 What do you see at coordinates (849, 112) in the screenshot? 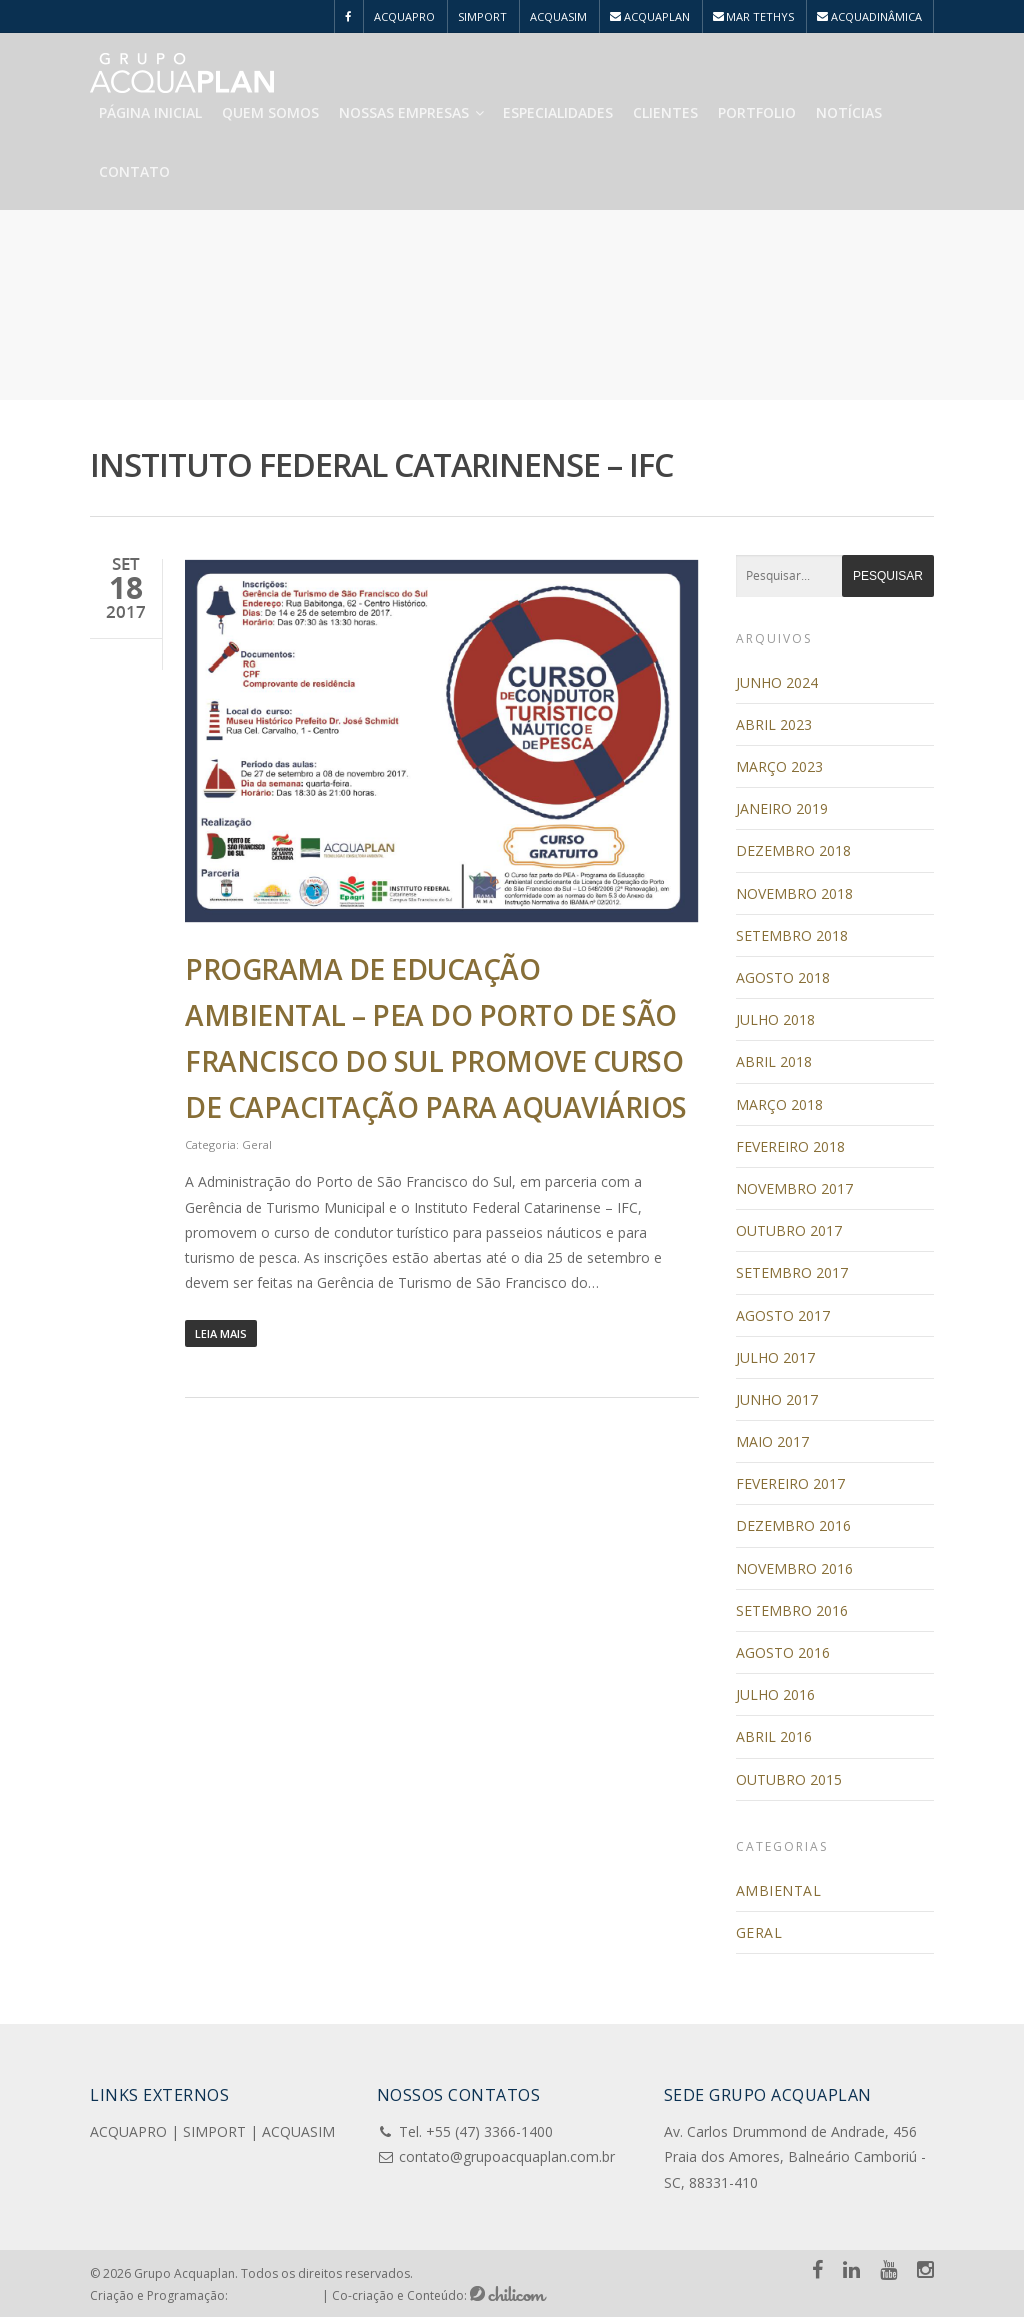
I see `Notícias` at bounding box center [849, 112].